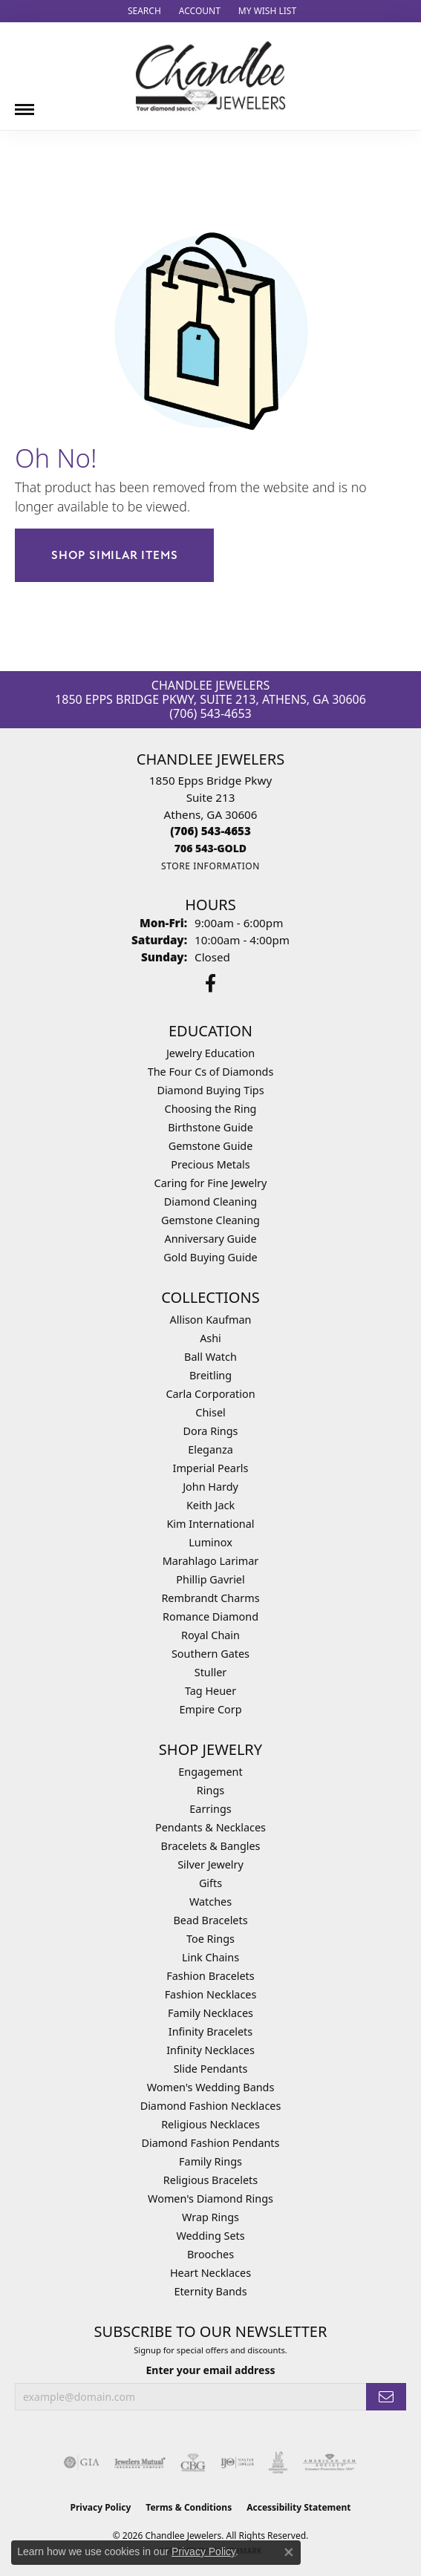 The width and height of the screenshot is (421, 2576). I want to click on [Toggle navigation], so click(24, 104).